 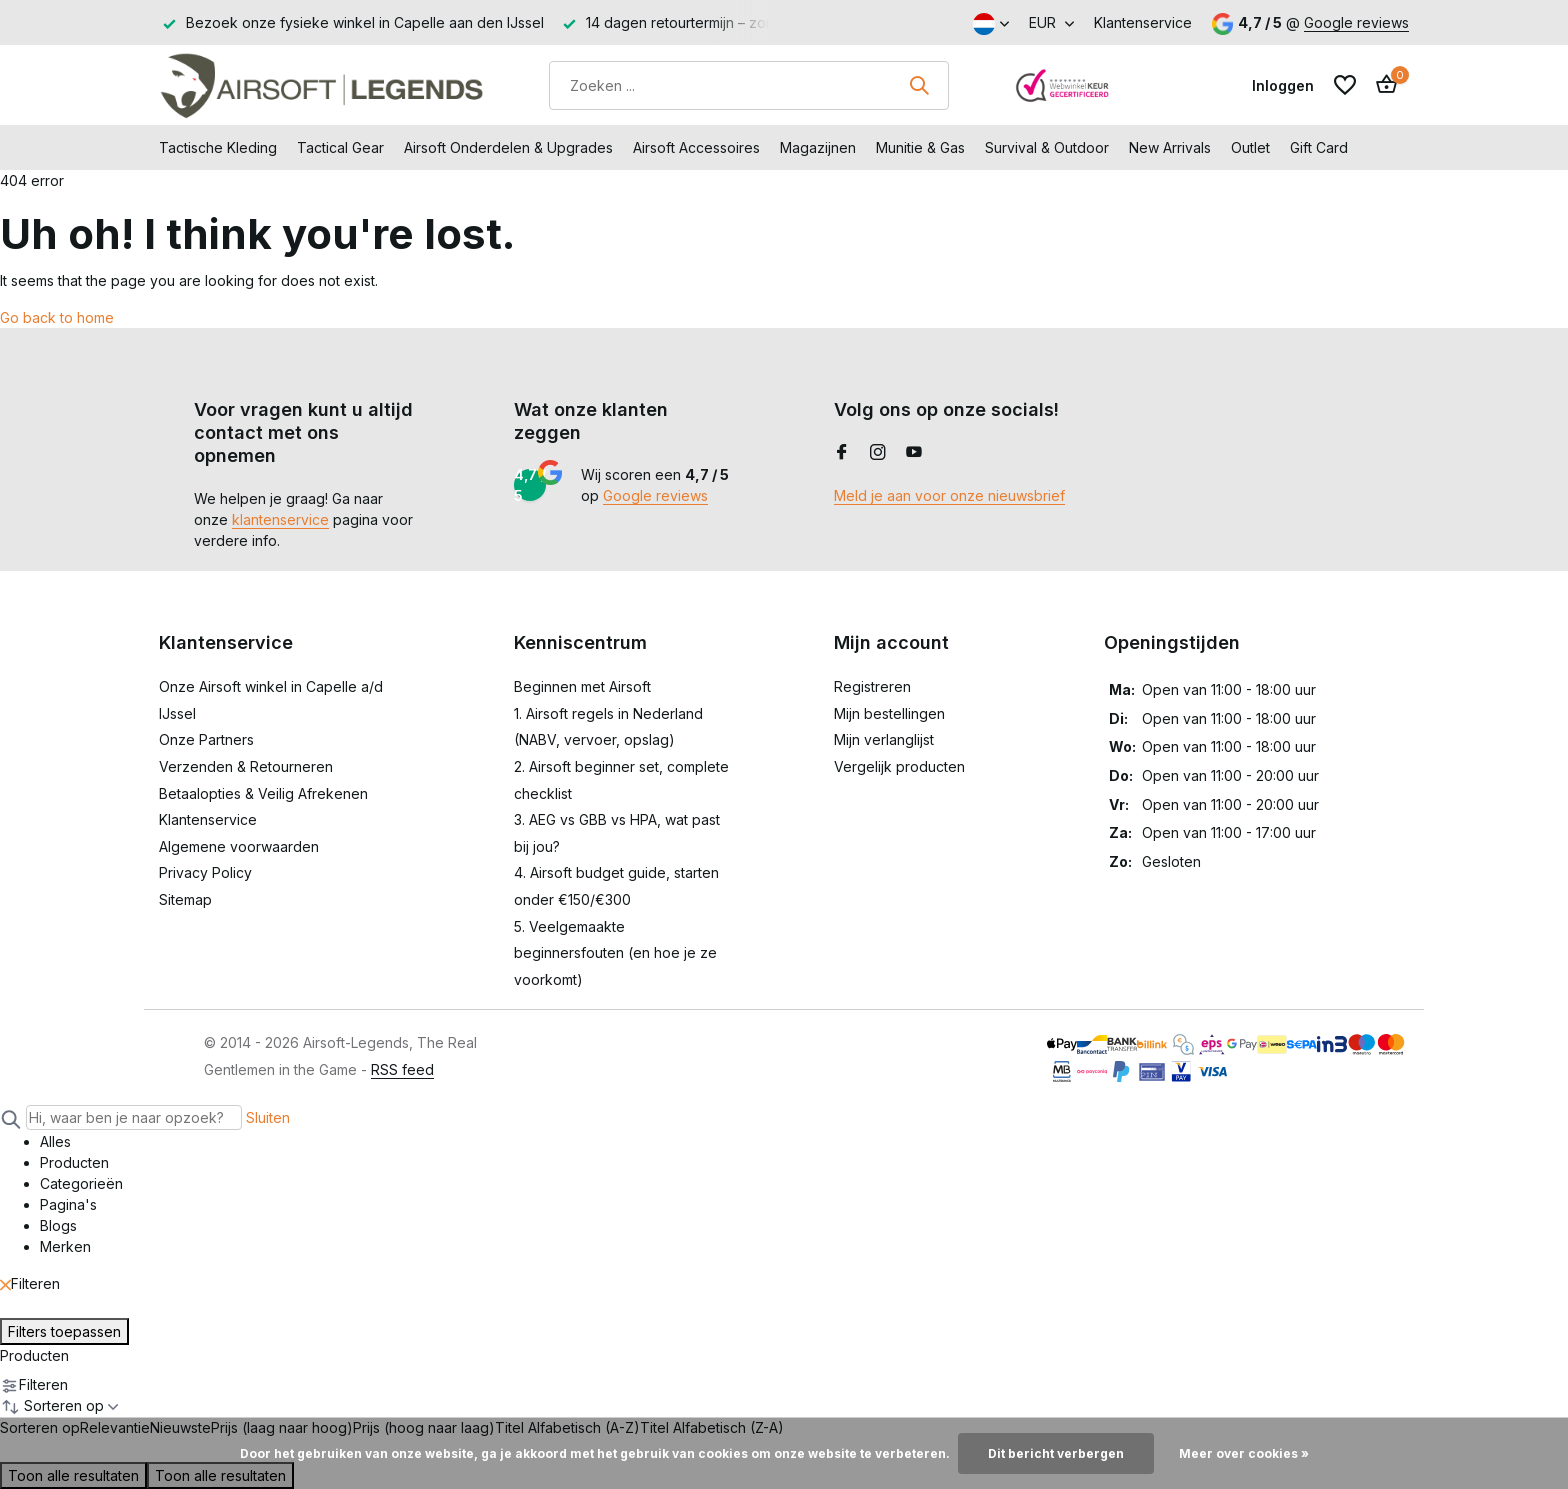 I want to click on Beginnen met Airsoft, so click(x=582, y=686).